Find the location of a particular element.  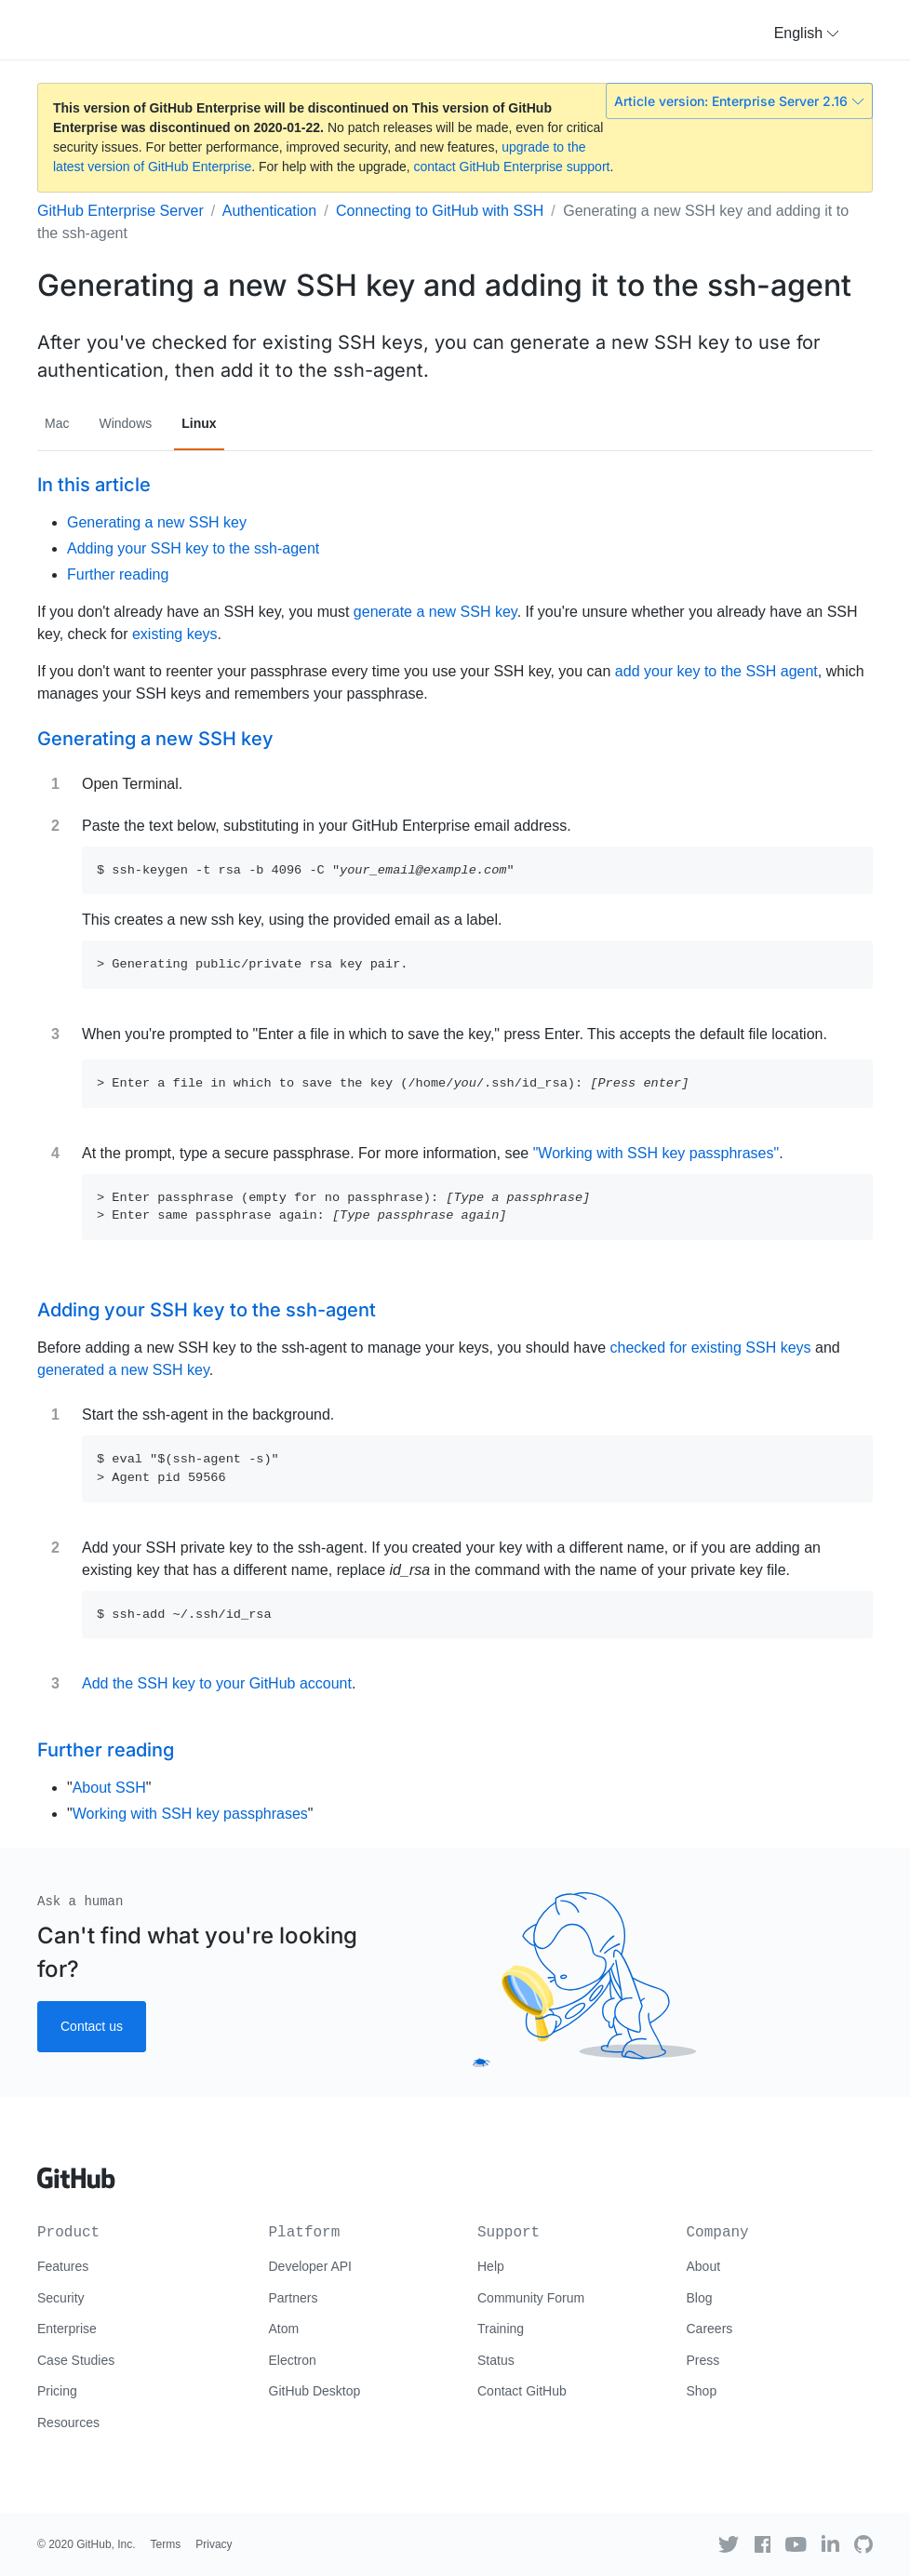

Generating a new SSH key is located at coordinates (157, 522).